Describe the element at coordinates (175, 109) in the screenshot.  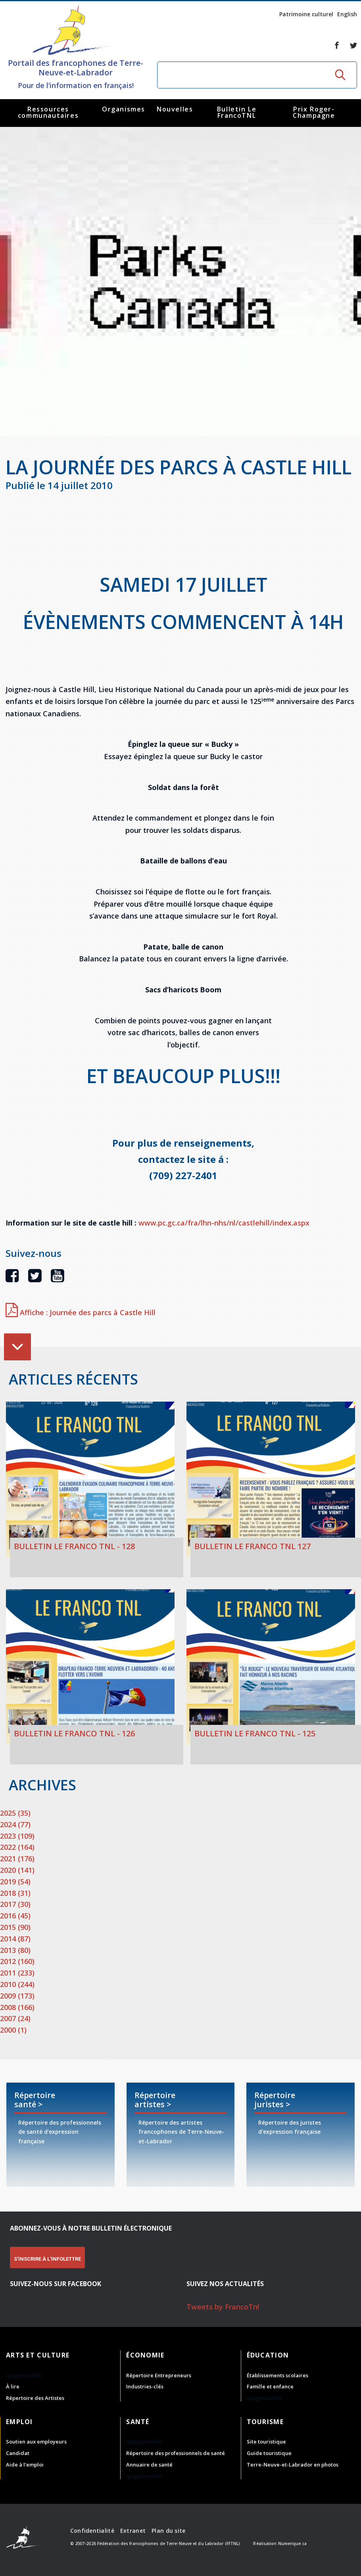
I see `Nouvelles` at that location.